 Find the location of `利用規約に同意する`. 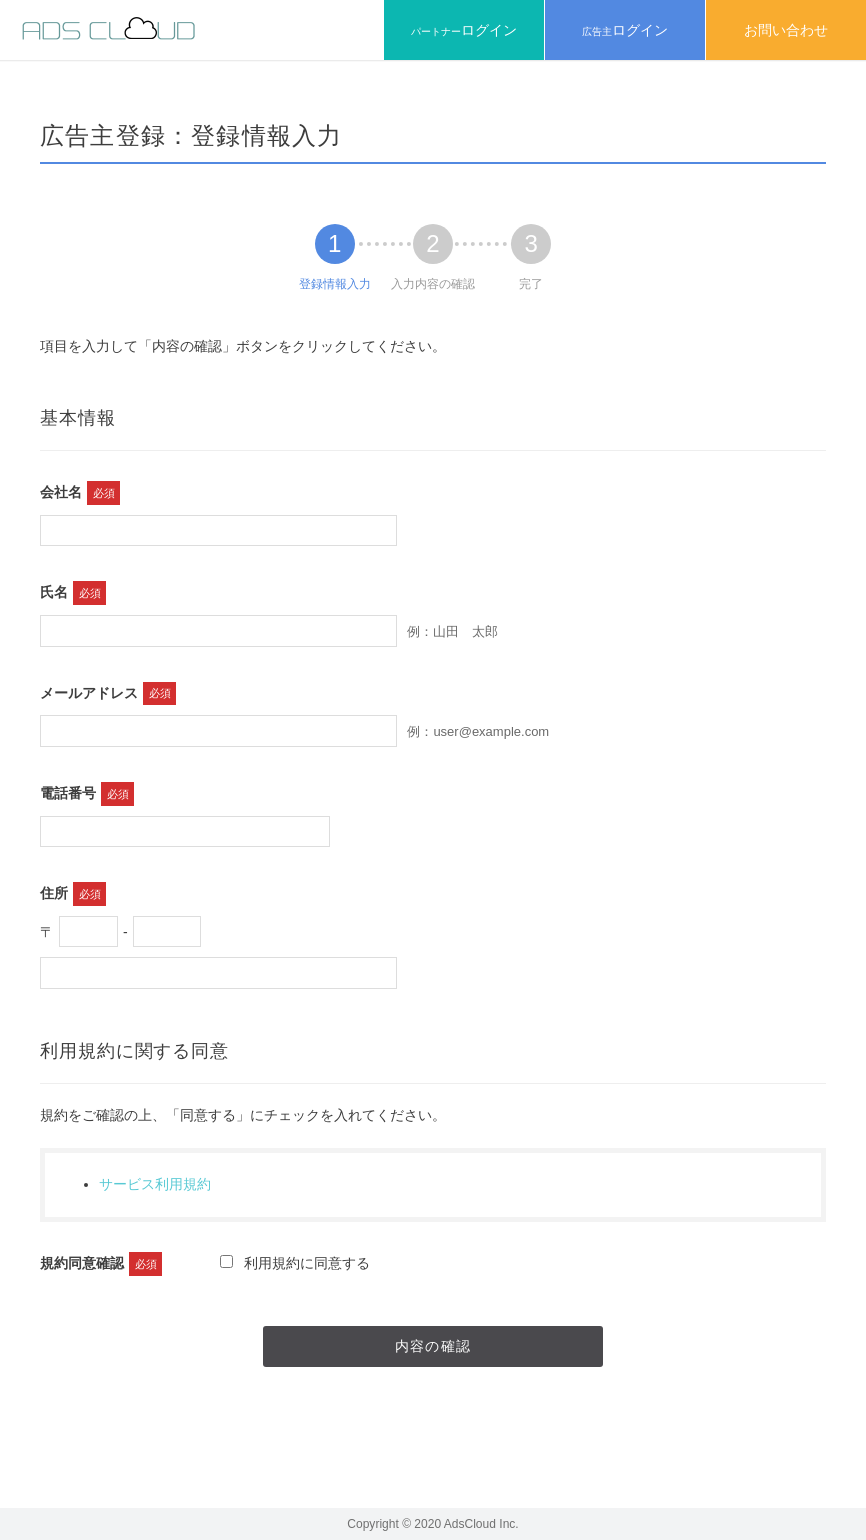

利用規約に同意する is located at coordinates (295, 1263).